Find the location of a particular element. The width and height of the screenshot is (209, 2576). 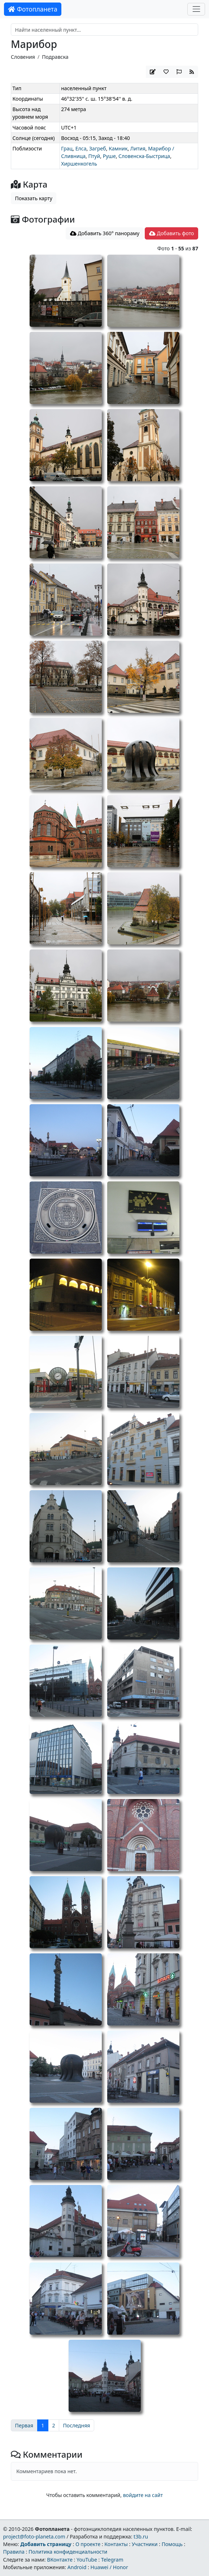

О проекте is located at coordinates (87, 2544).